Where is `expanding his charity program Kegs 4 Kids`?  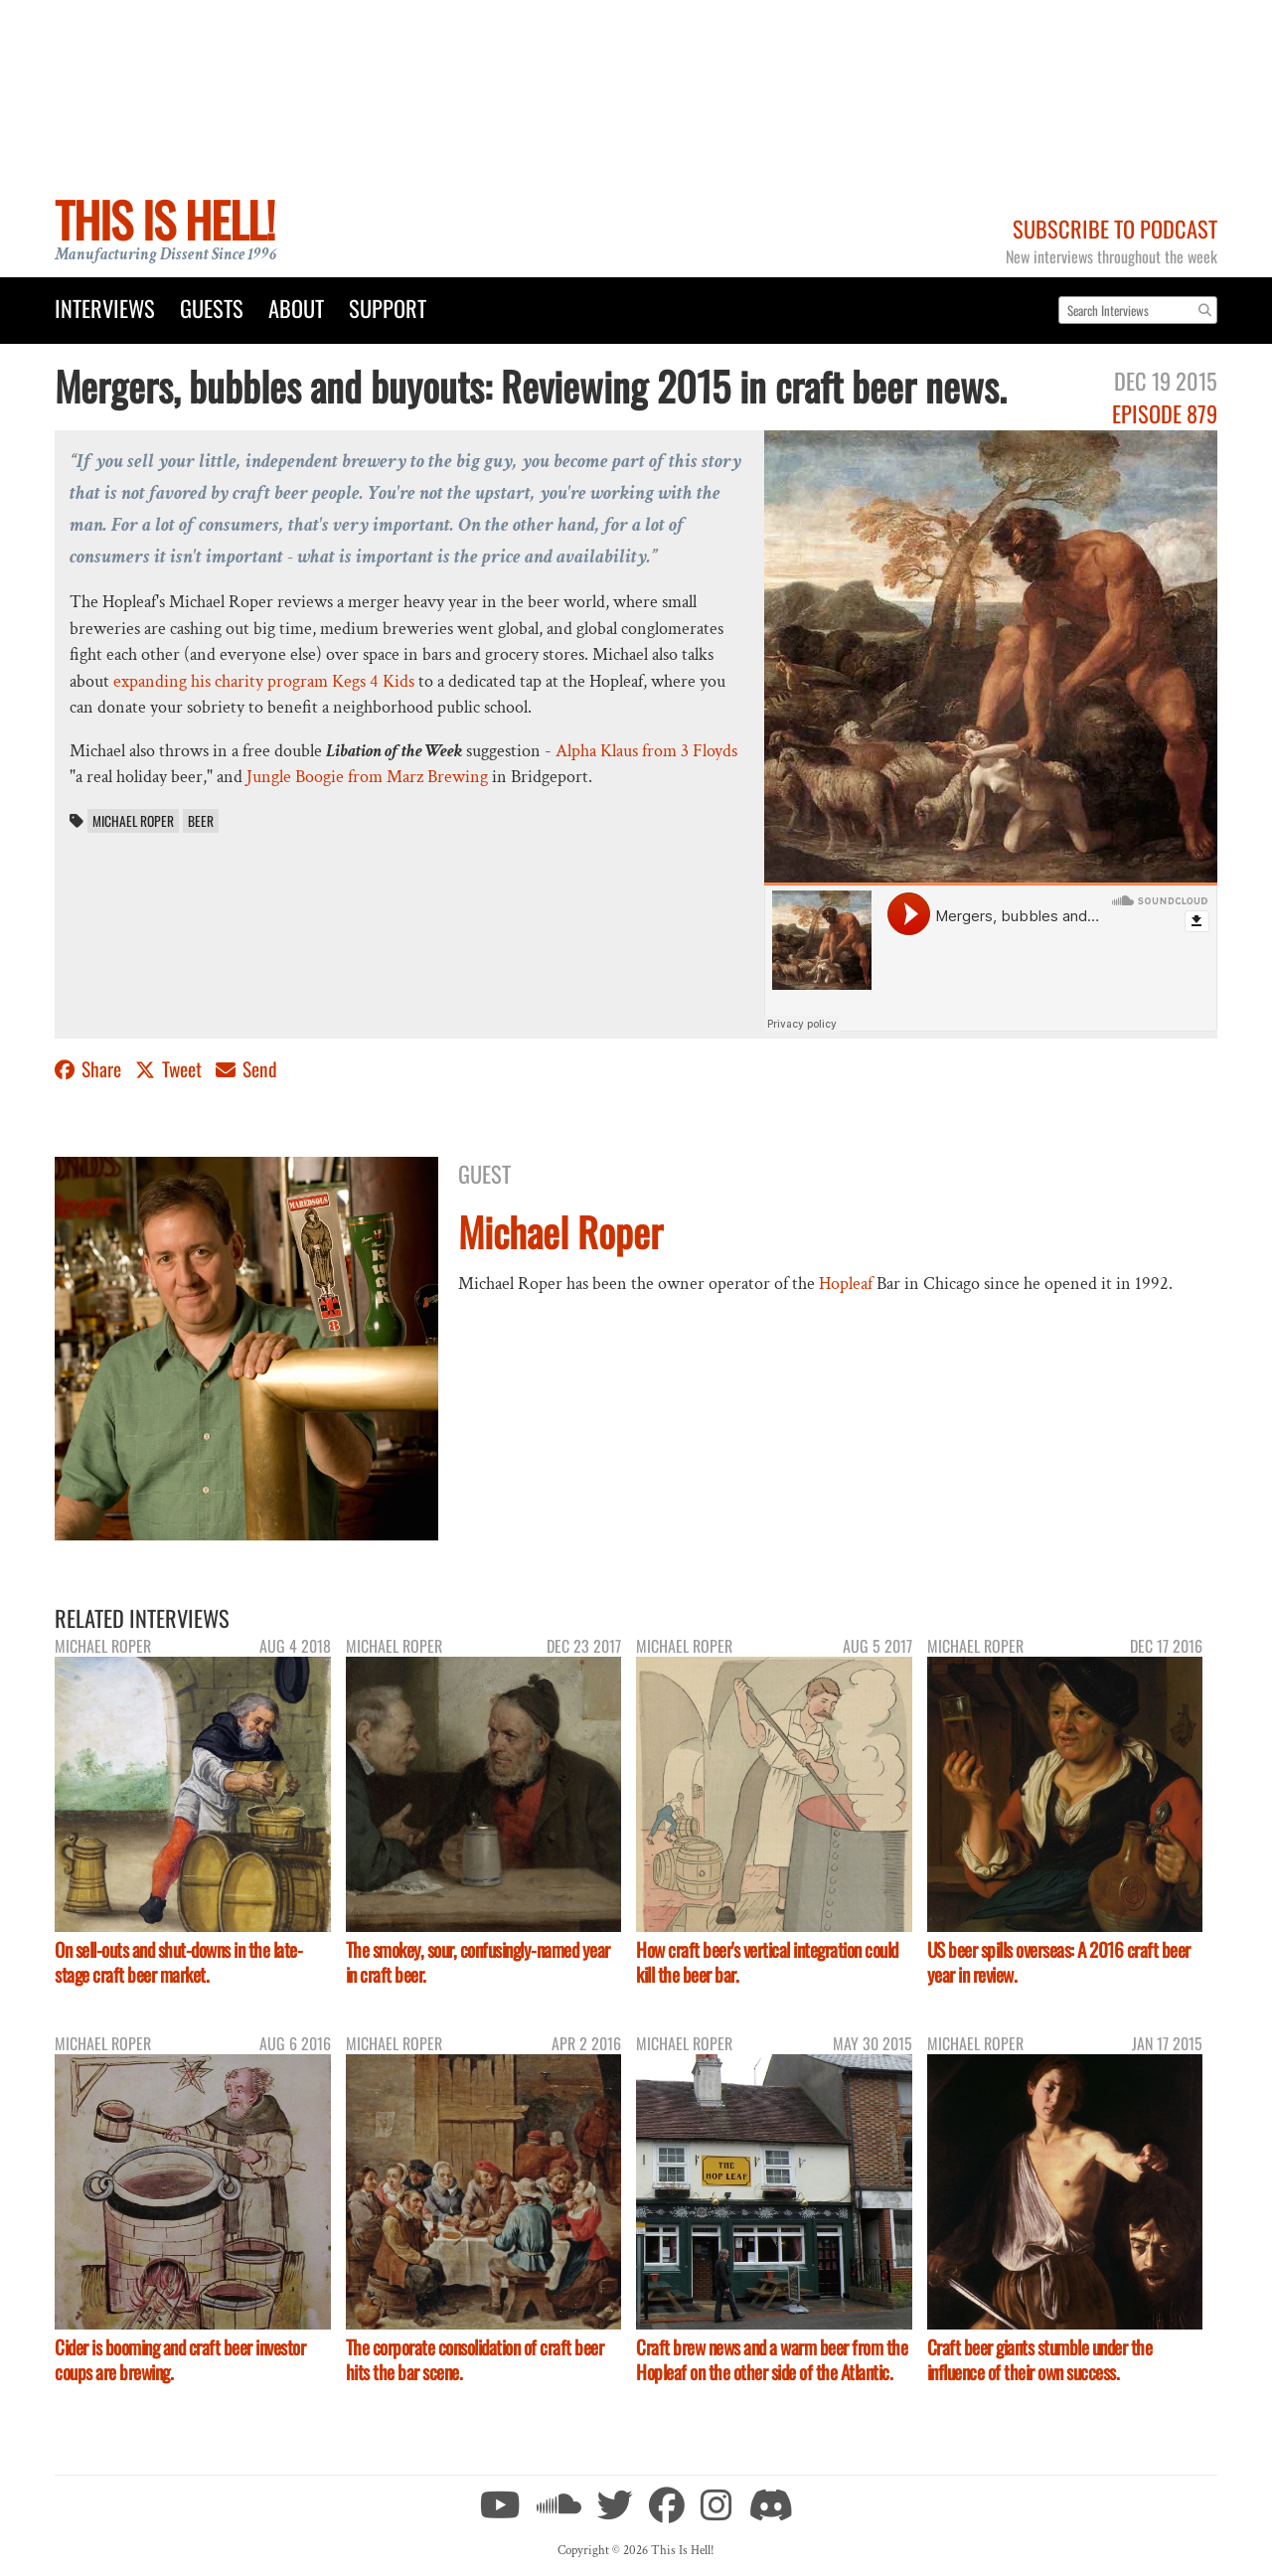 expanding his charity program Kegs 4 Kids is located at coordinates (263, 681).